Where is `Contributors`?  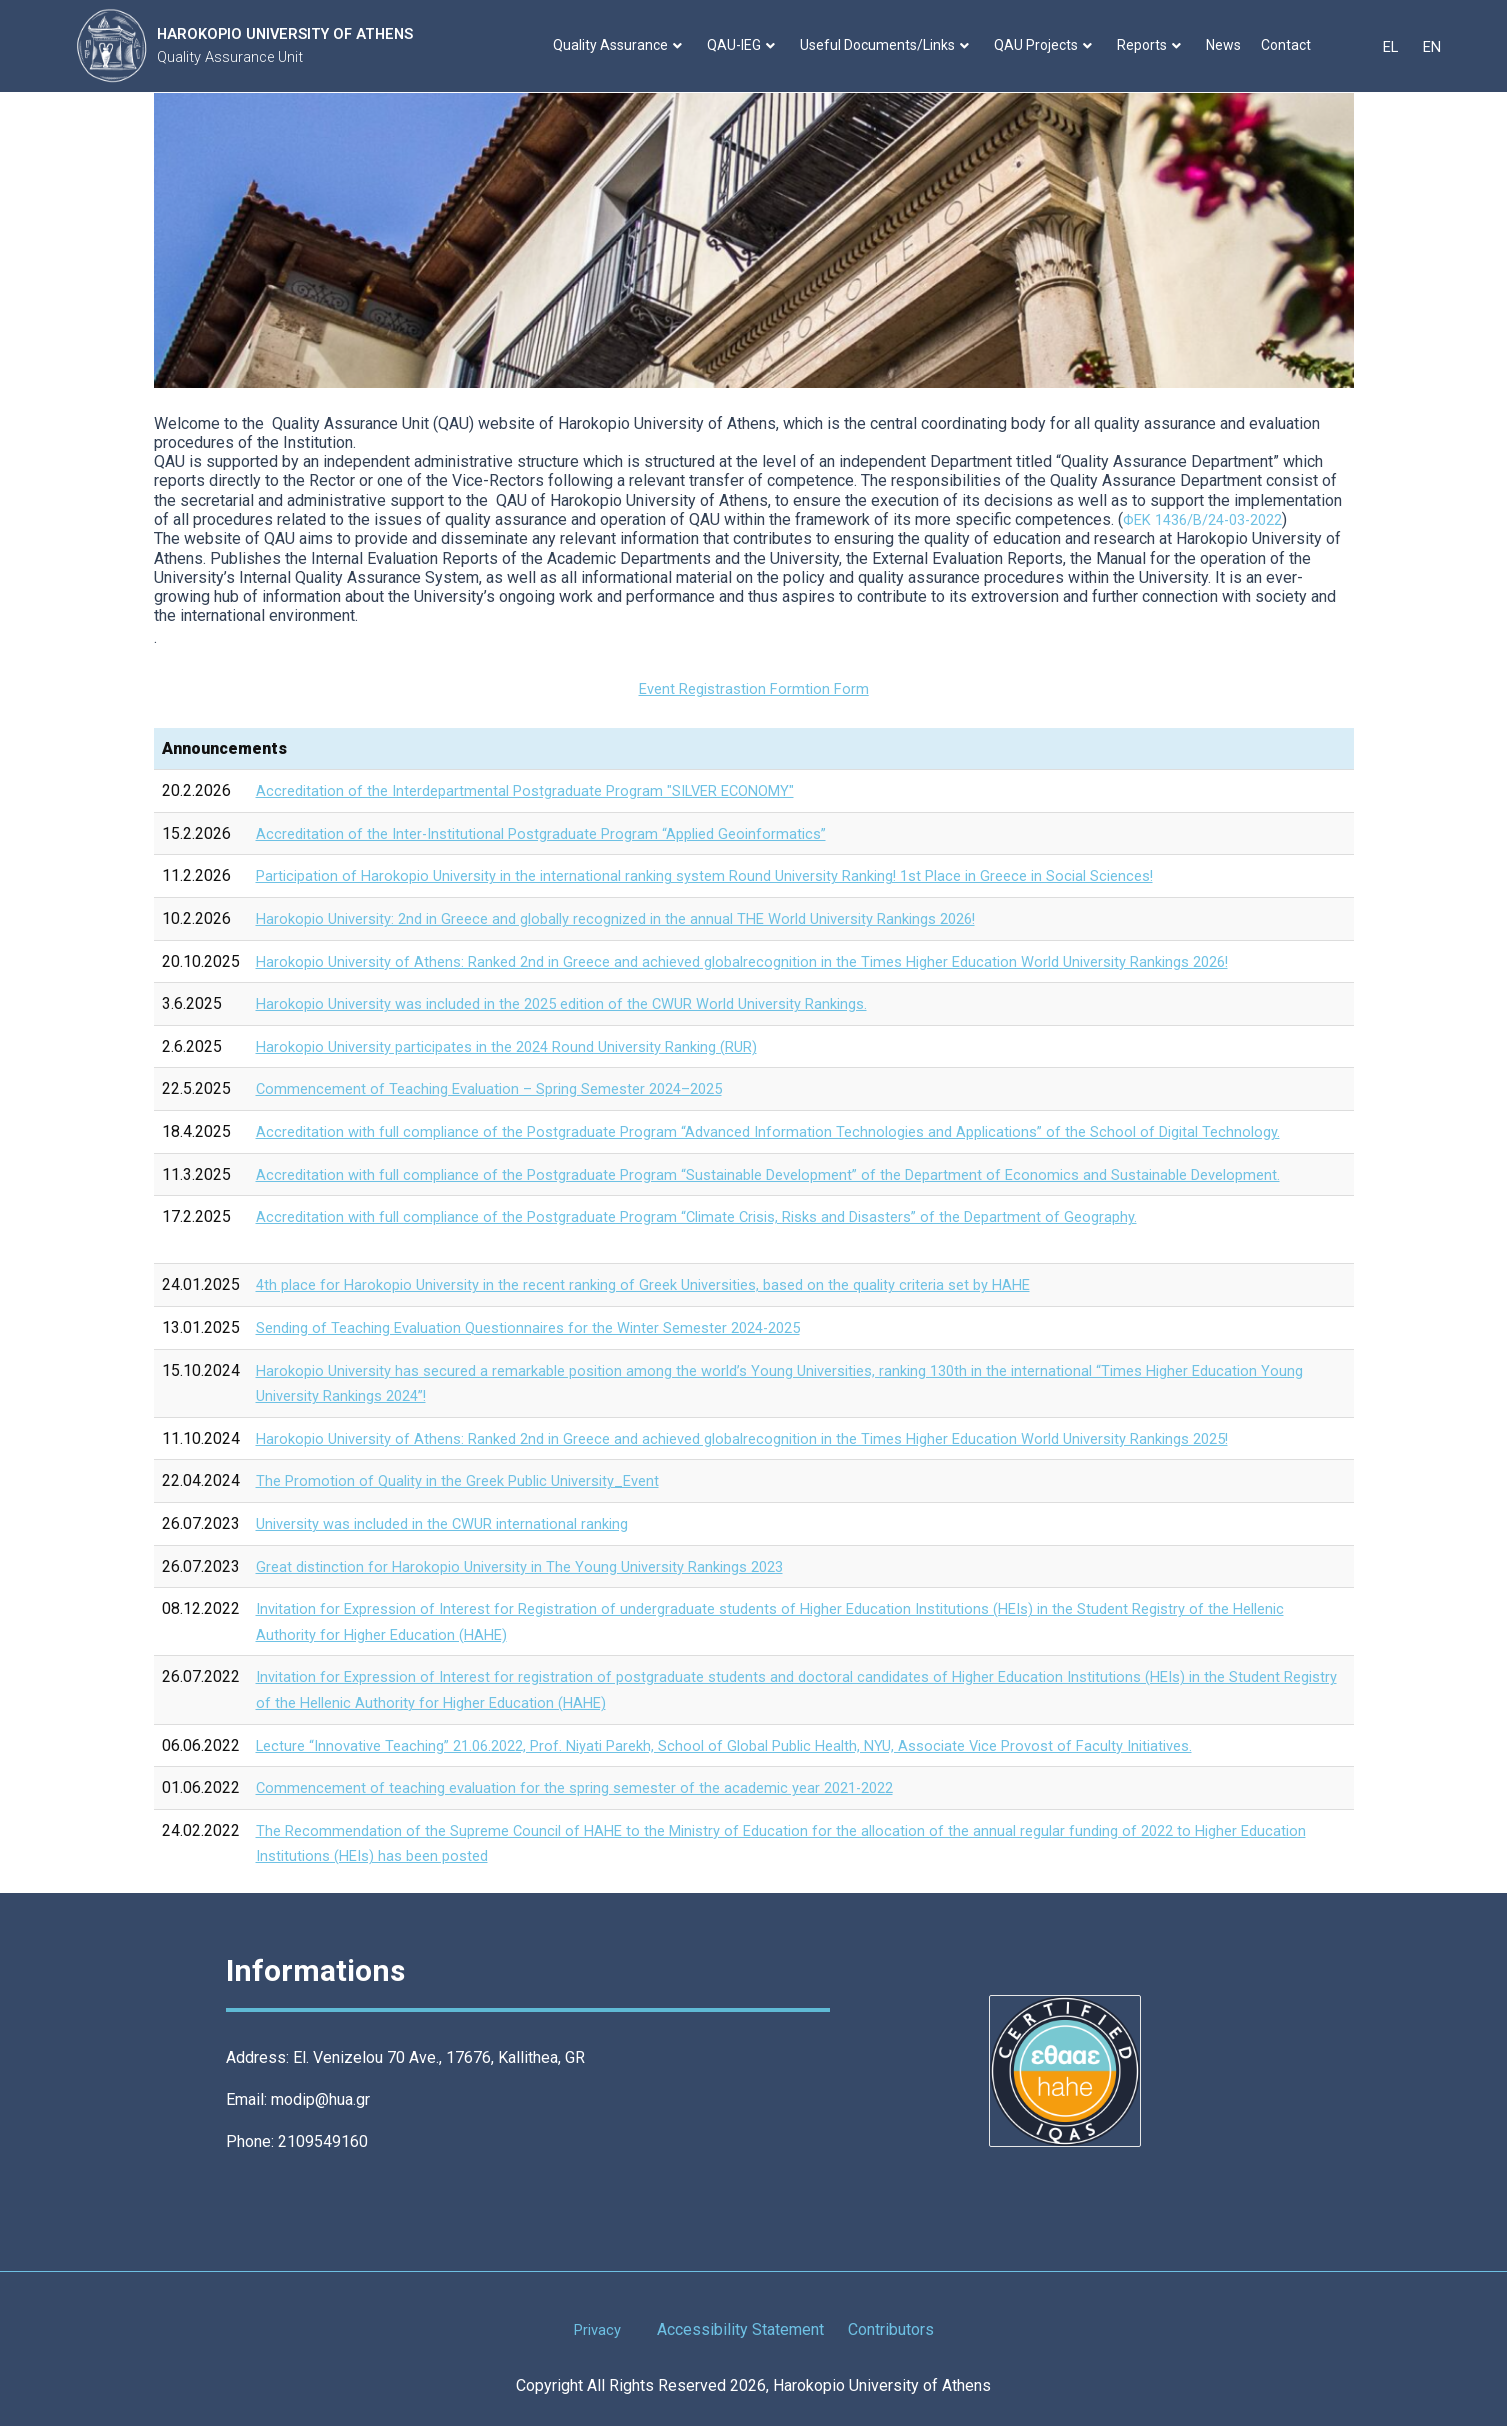 Contributors is located at coordinates (893, 2329).